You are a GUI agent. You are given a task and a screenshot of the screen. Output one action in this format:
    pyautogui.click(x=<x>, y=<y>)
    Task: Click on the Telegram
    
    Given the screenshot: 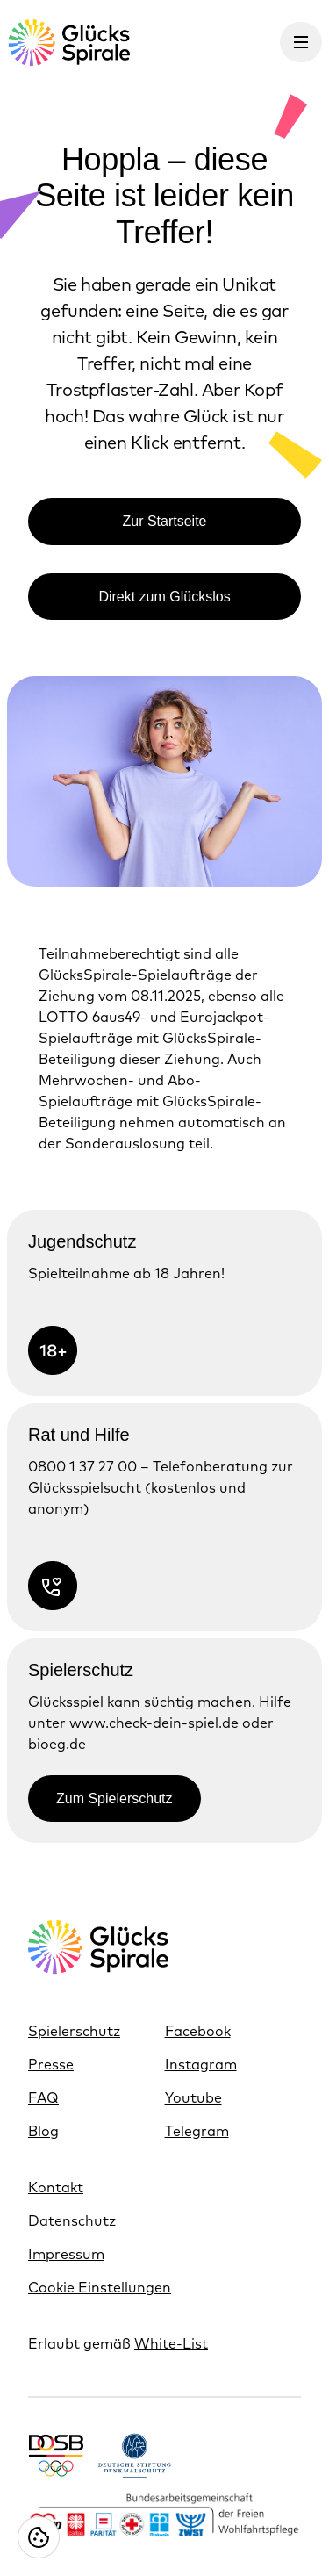 What is the action you would take?
    pyautogui.click(x=197, y=2131)
    